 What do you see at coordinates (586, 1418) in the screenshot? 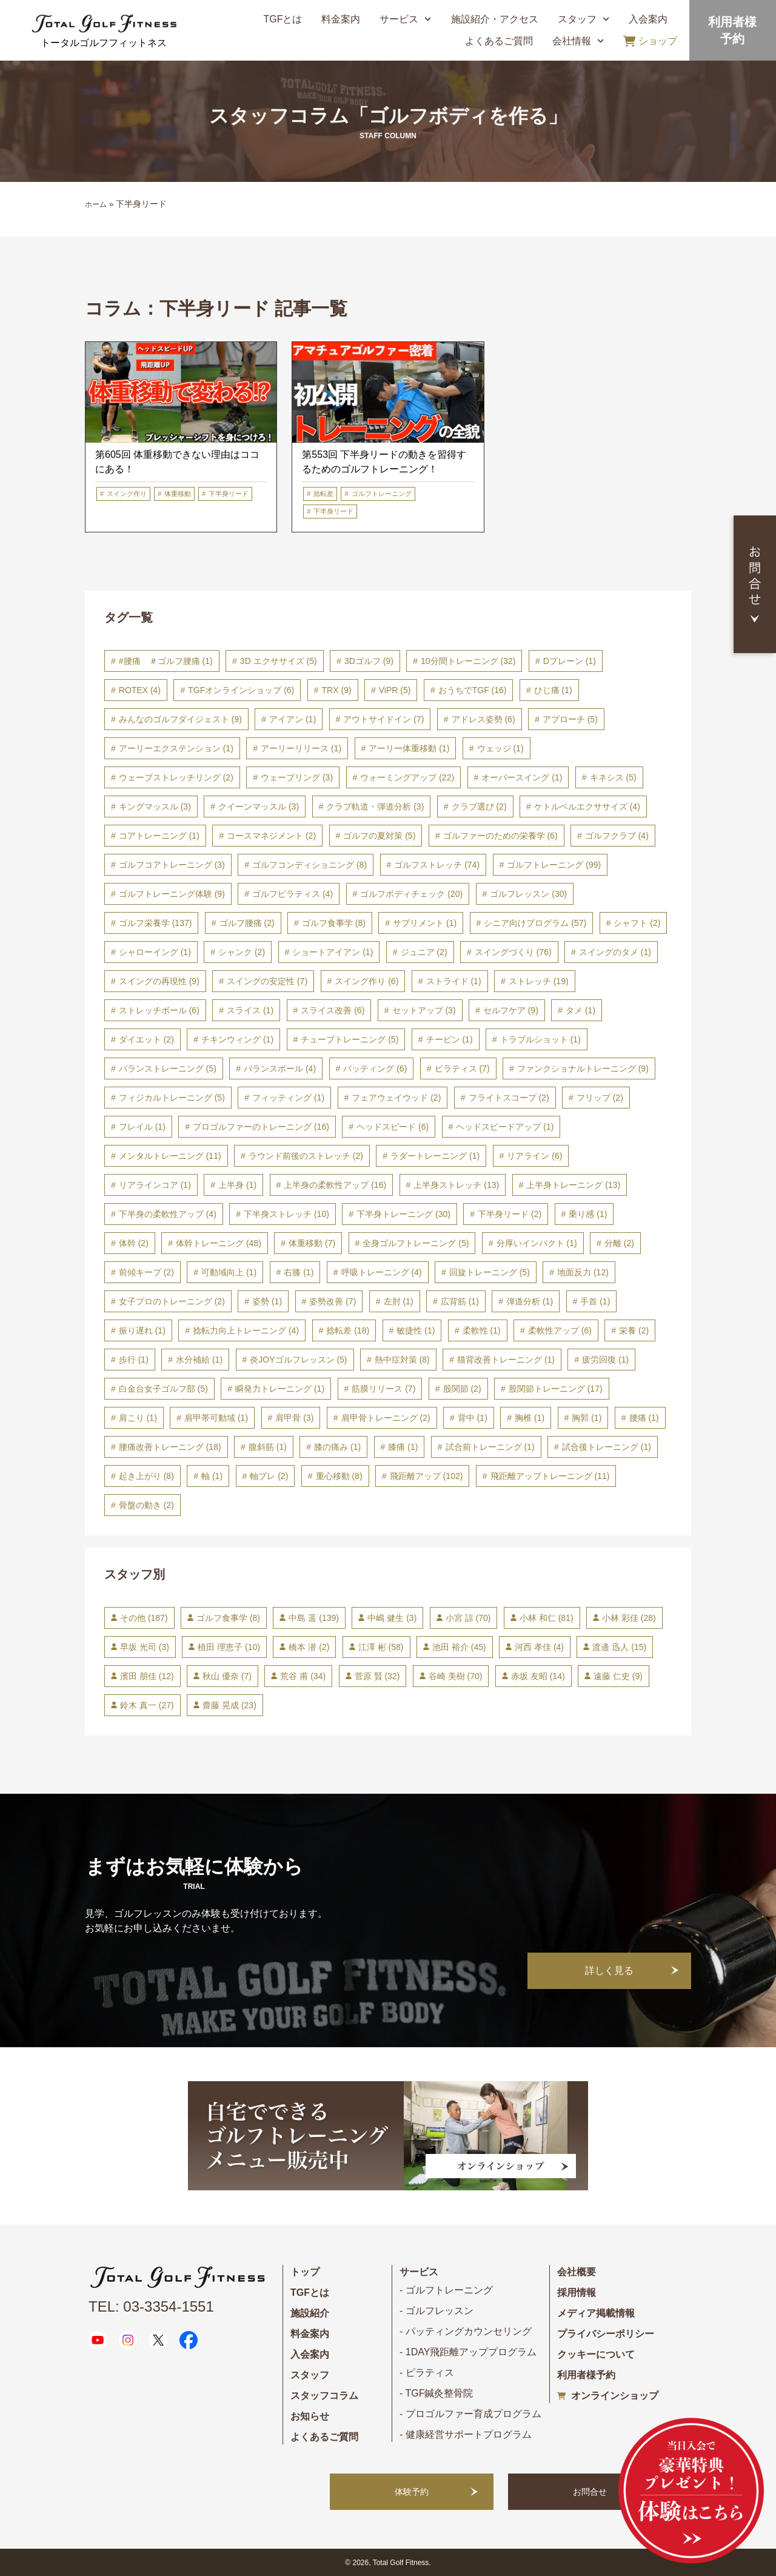
I see `胸郭 [胸郭 (1個の項目)]` at bounding box center [586, 1418].